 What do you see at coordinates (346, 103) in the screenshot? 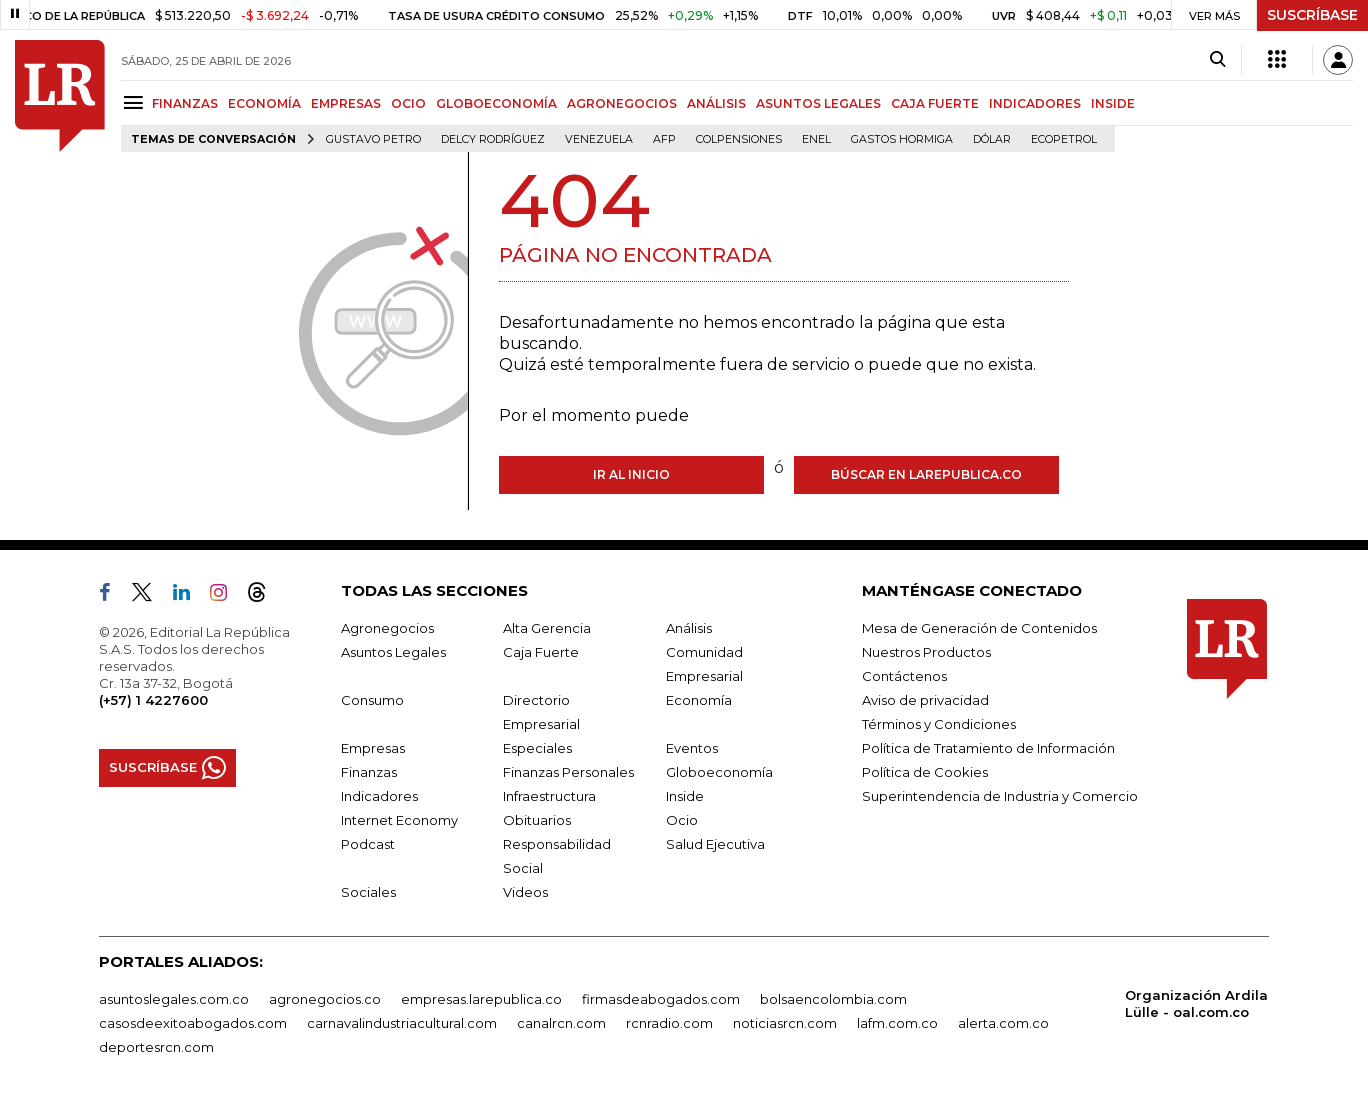
I see `EMPRESAS` at bounding box center [346, 103].